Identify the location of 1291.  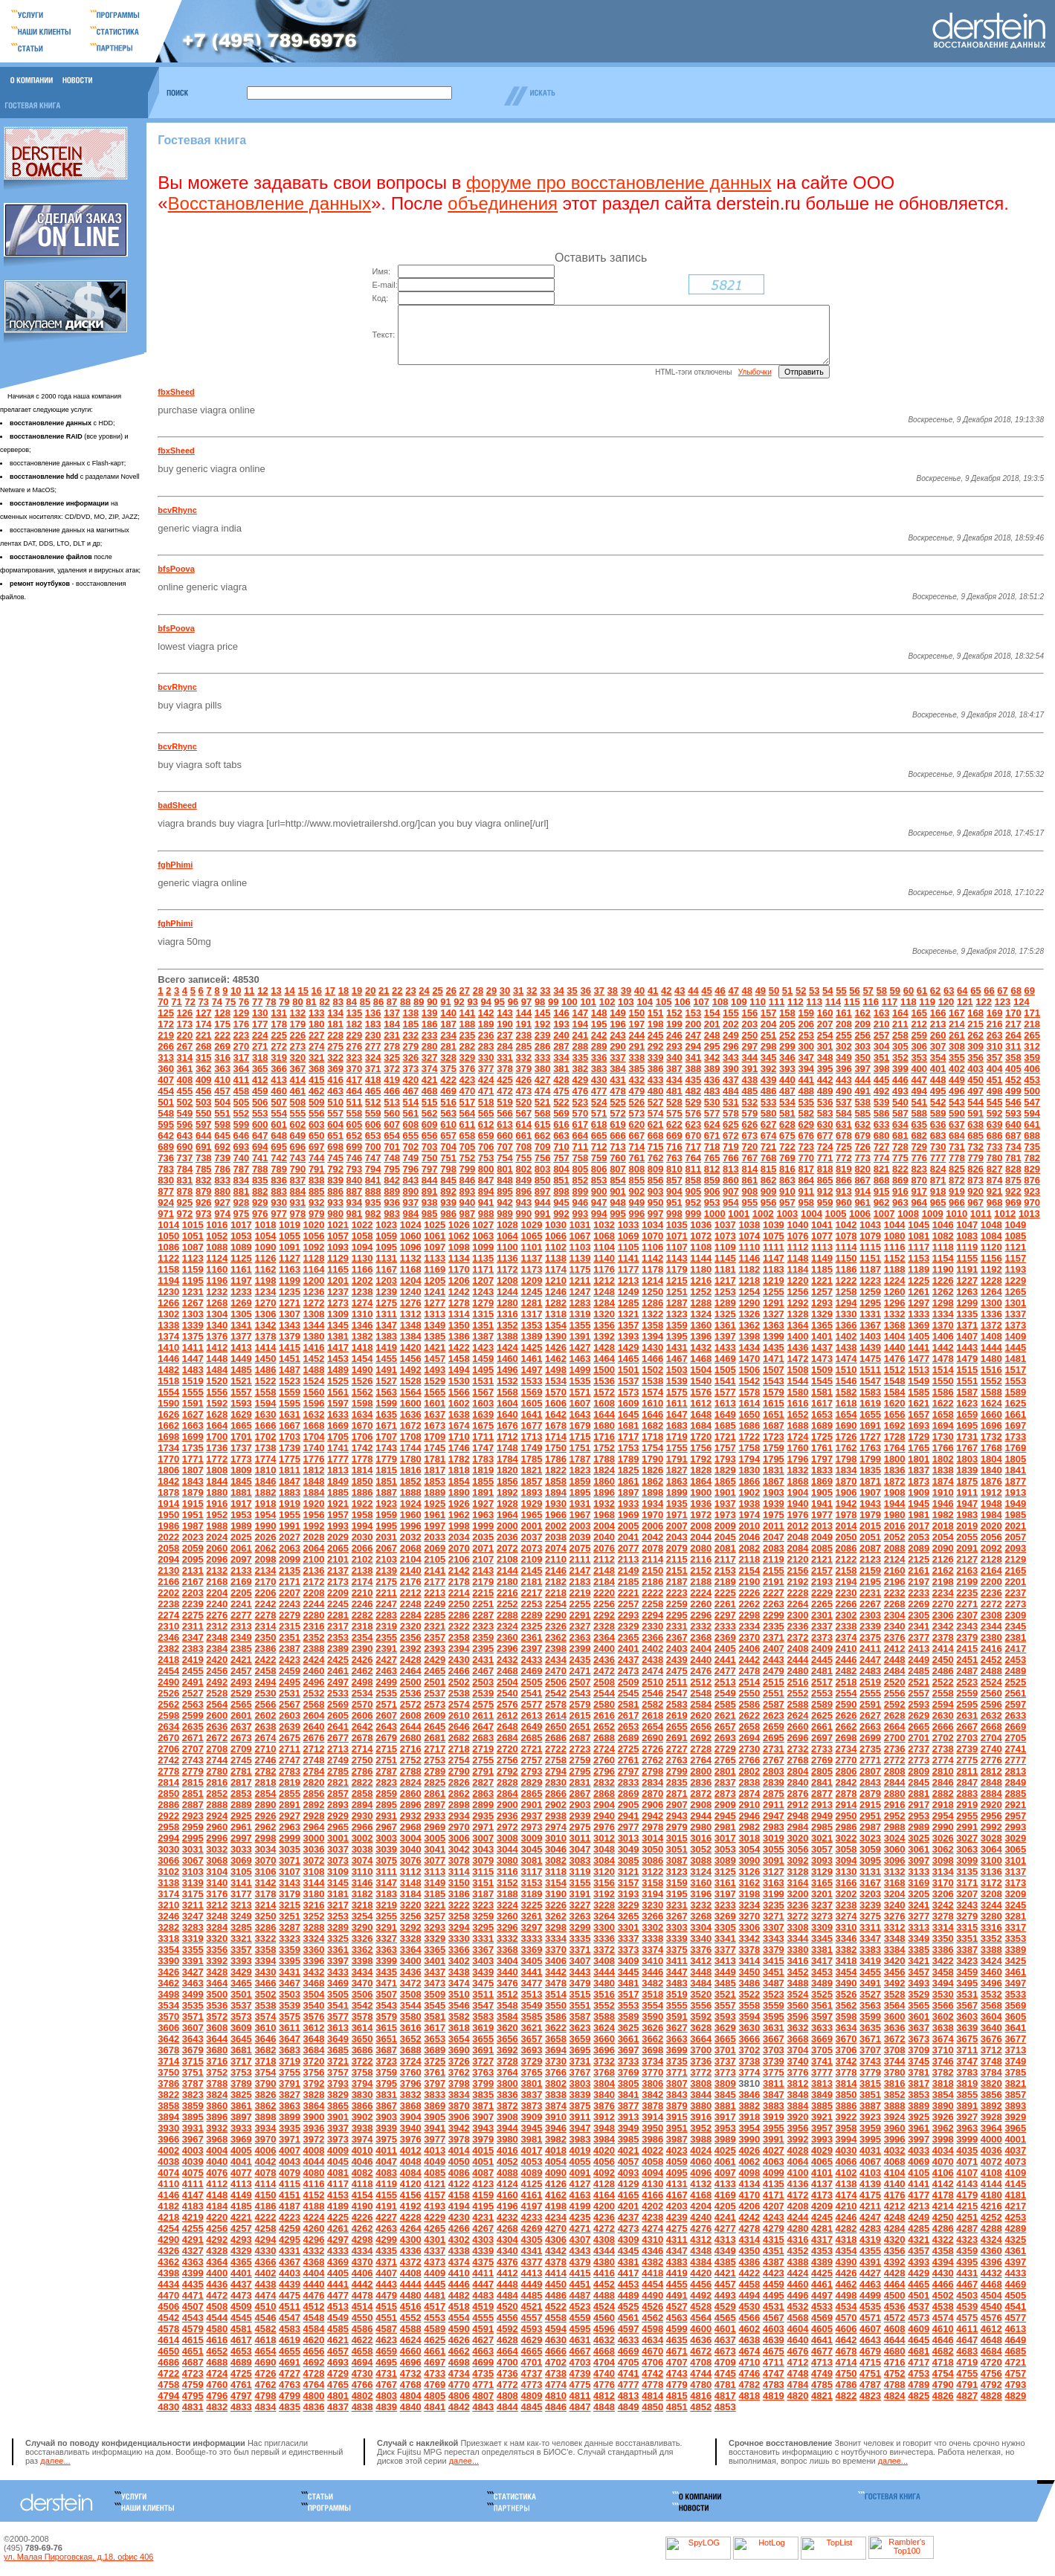
(773, 1314).